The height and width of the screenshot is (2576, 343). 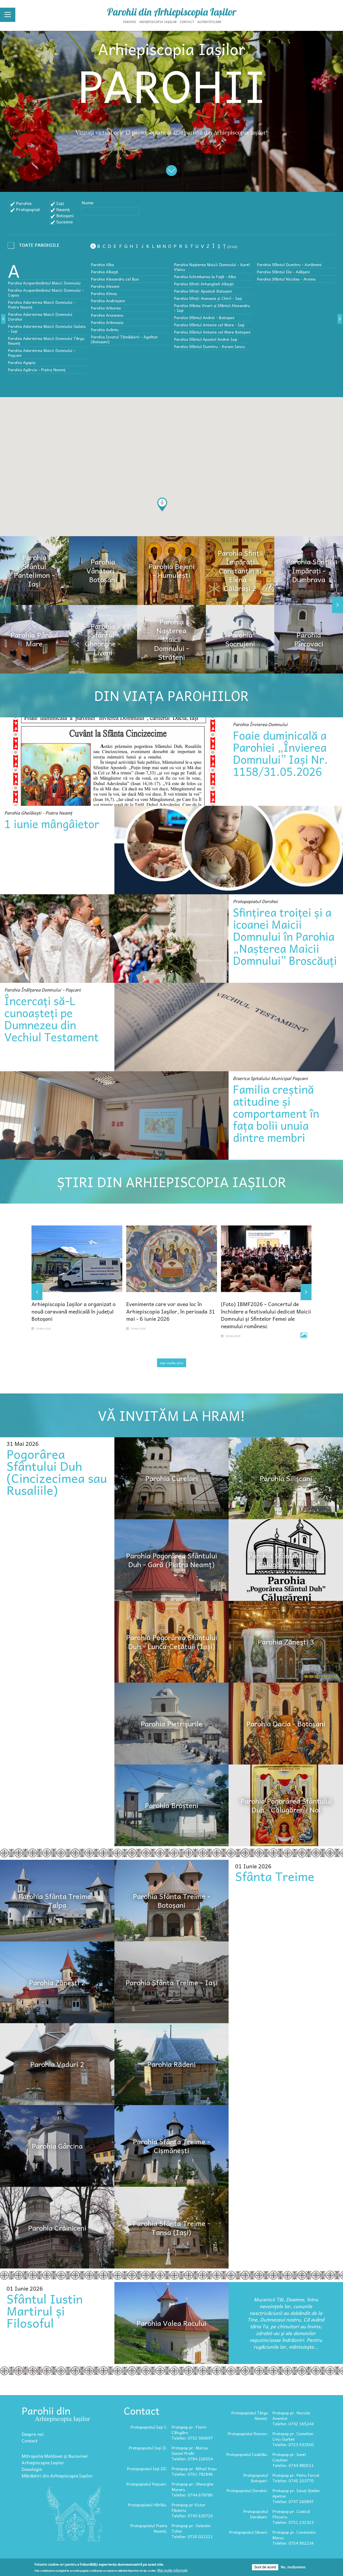 What do you see at coordinates (46, 340) in the screenshot?
I see `Parohia Adormirea Maicii Domnului Târgu Neamț` at bounding box center [46, 340].